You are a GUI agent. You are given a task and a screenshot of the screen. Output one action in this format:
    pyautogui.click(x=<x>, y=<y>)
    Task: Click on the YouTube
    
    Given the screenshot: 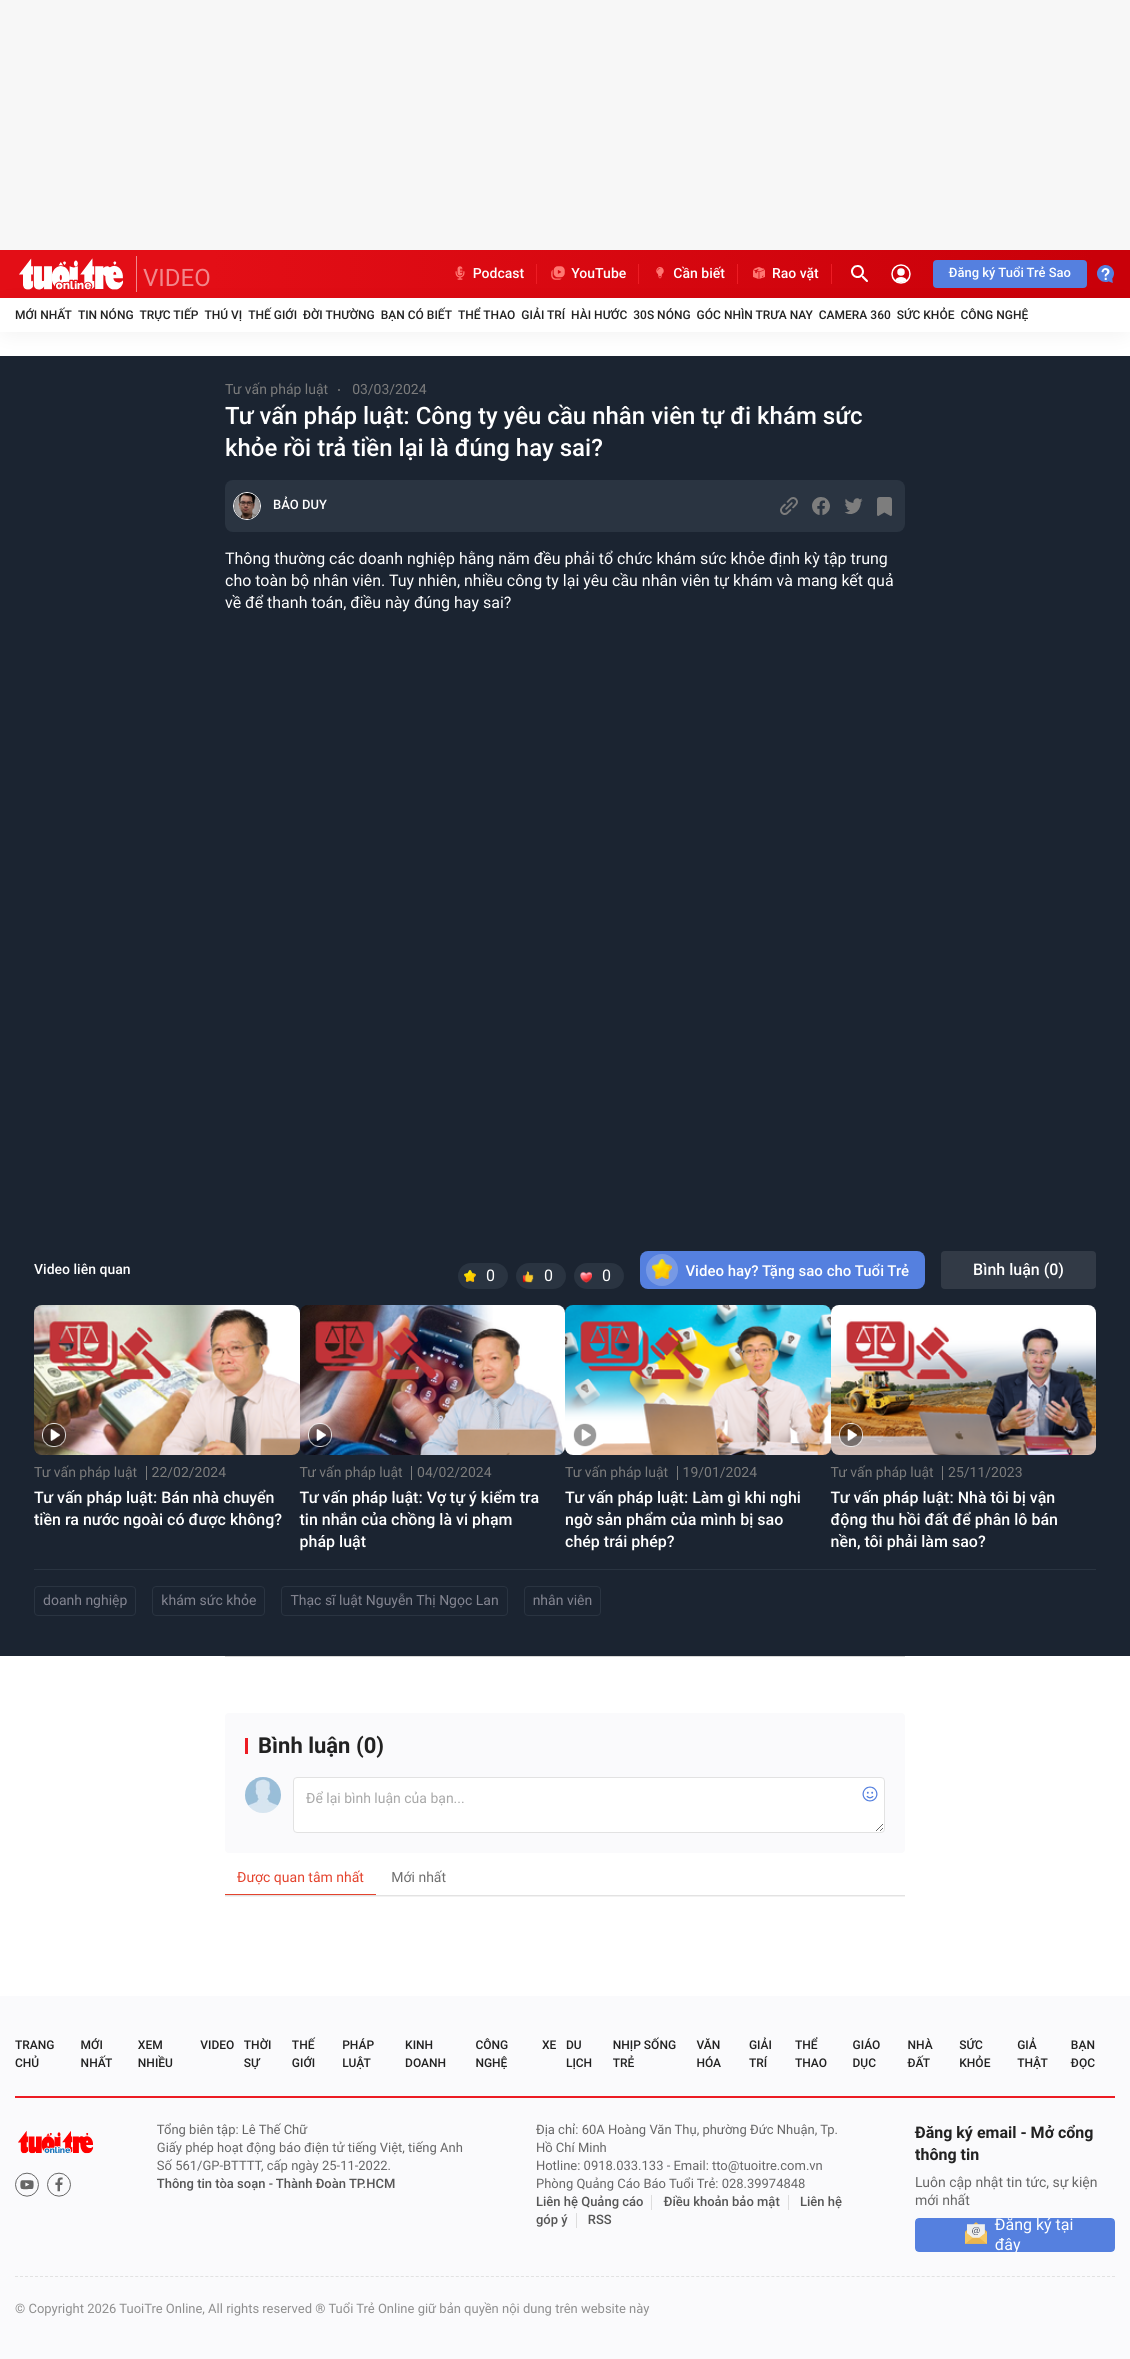 What is the action you would take?
    pyautogui.click(x=587, y=274)
    